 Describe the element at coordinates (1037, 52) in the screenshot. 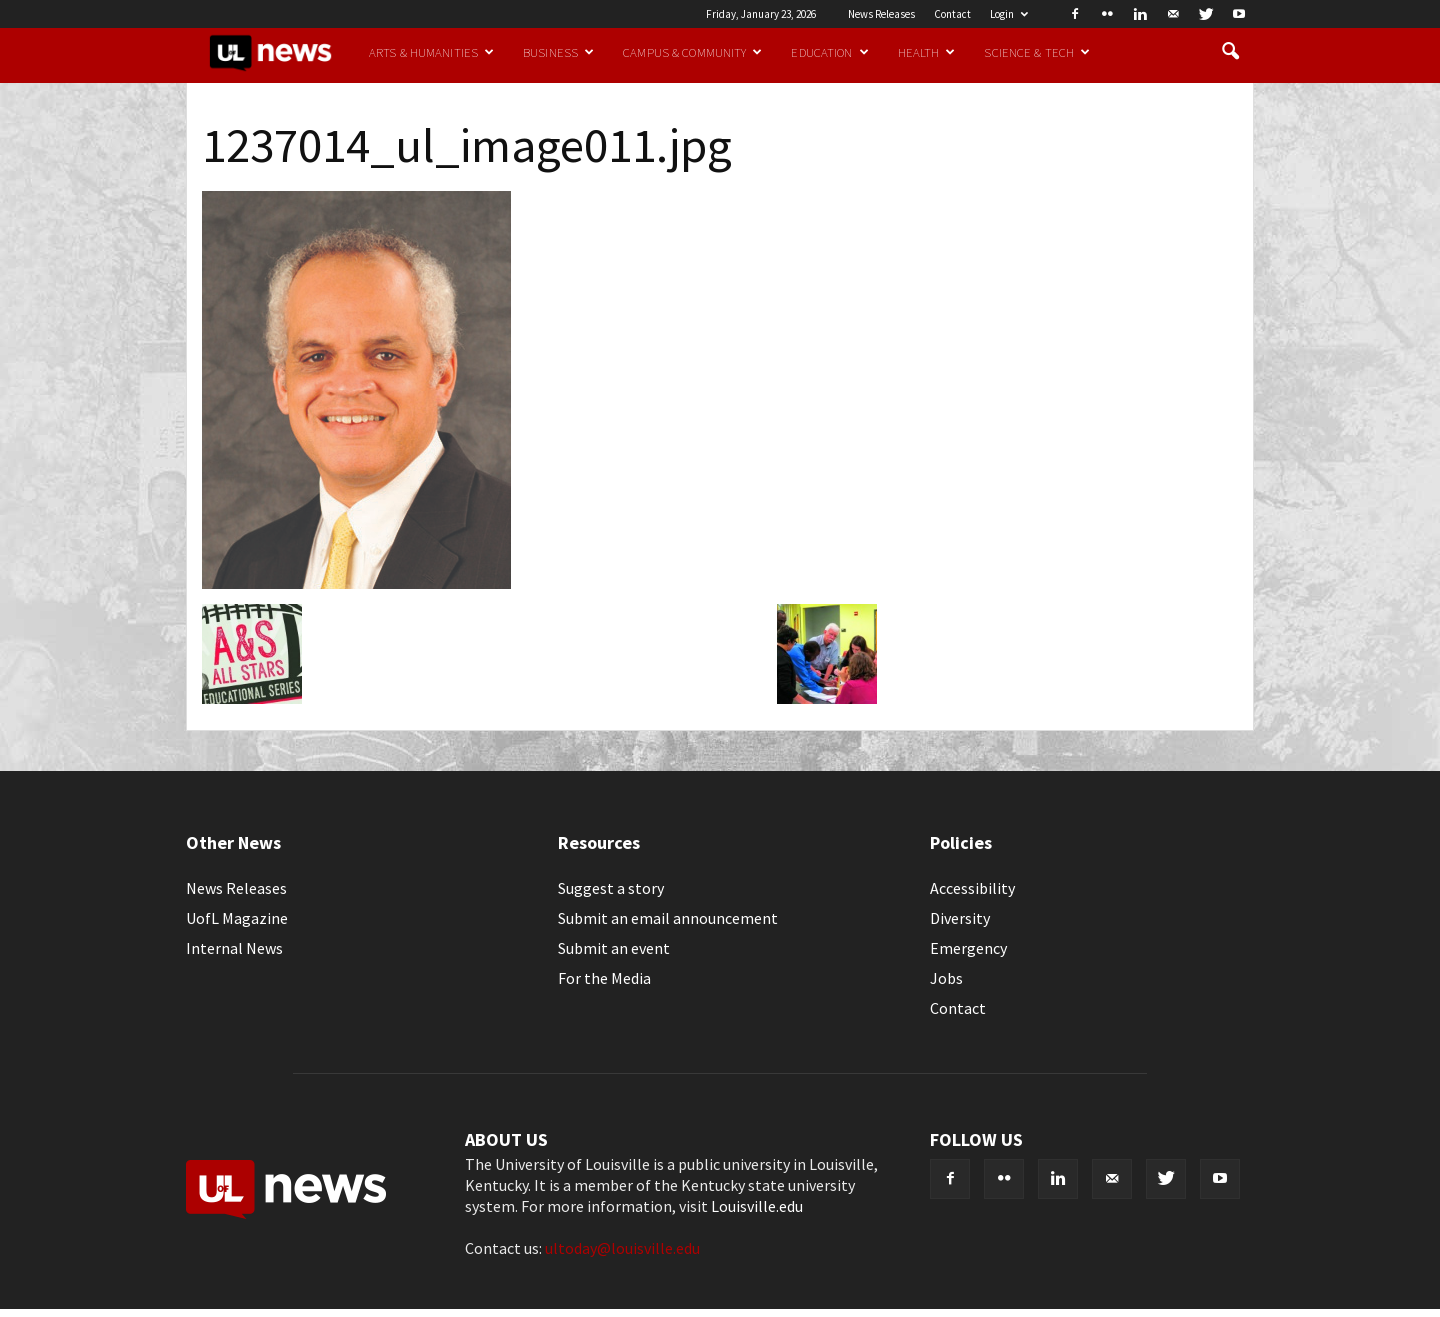

I see `Science & Tech` at that location.